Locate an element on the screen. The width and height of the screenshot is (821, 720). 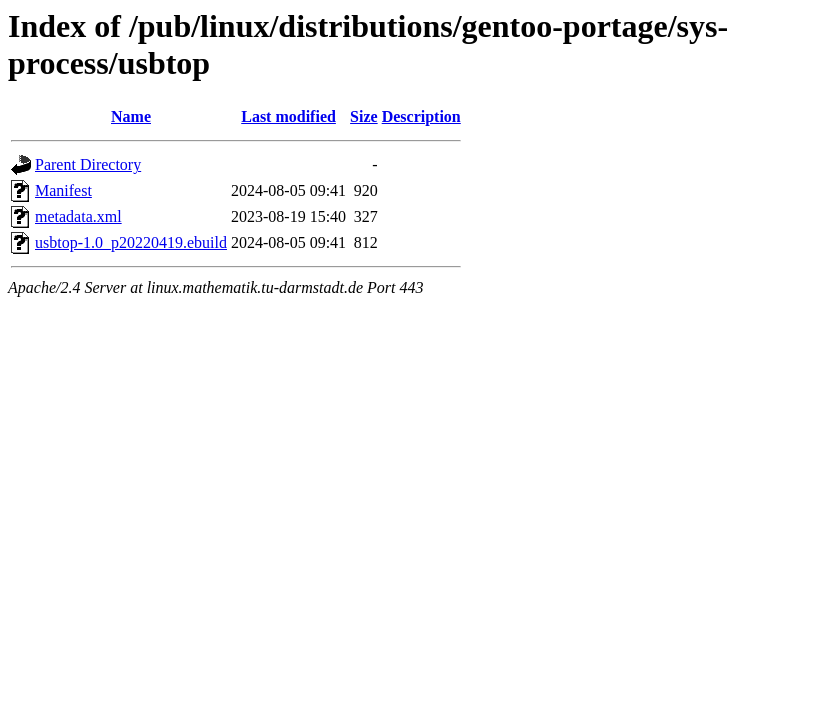
metadata.xml is located at coordinates (78, 216).